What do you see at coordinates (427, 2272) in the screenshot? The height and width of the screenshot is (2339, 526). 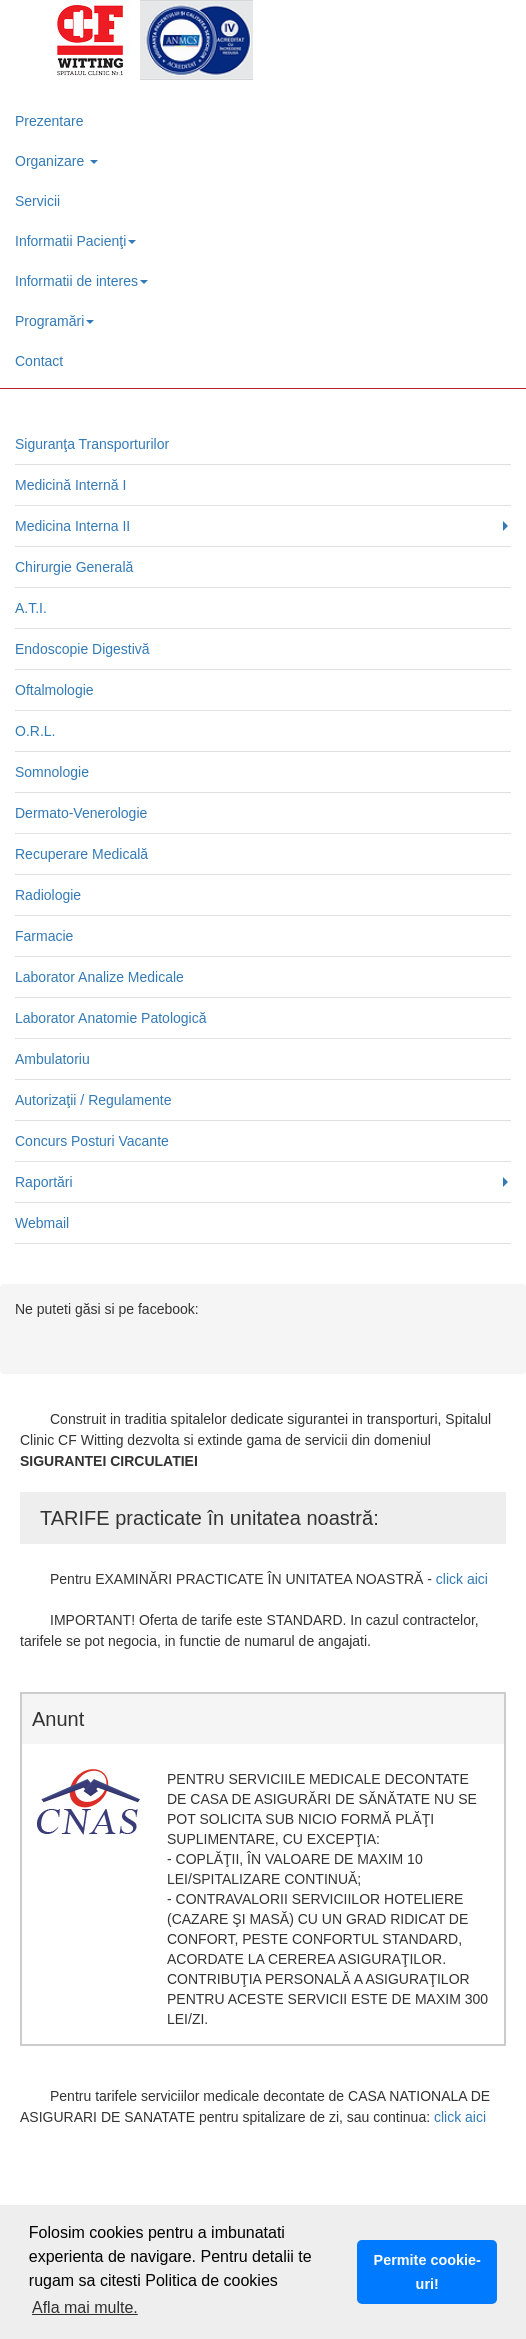 I see `Permite cookie-uri! [button]` at bounding box center [427, 2272].